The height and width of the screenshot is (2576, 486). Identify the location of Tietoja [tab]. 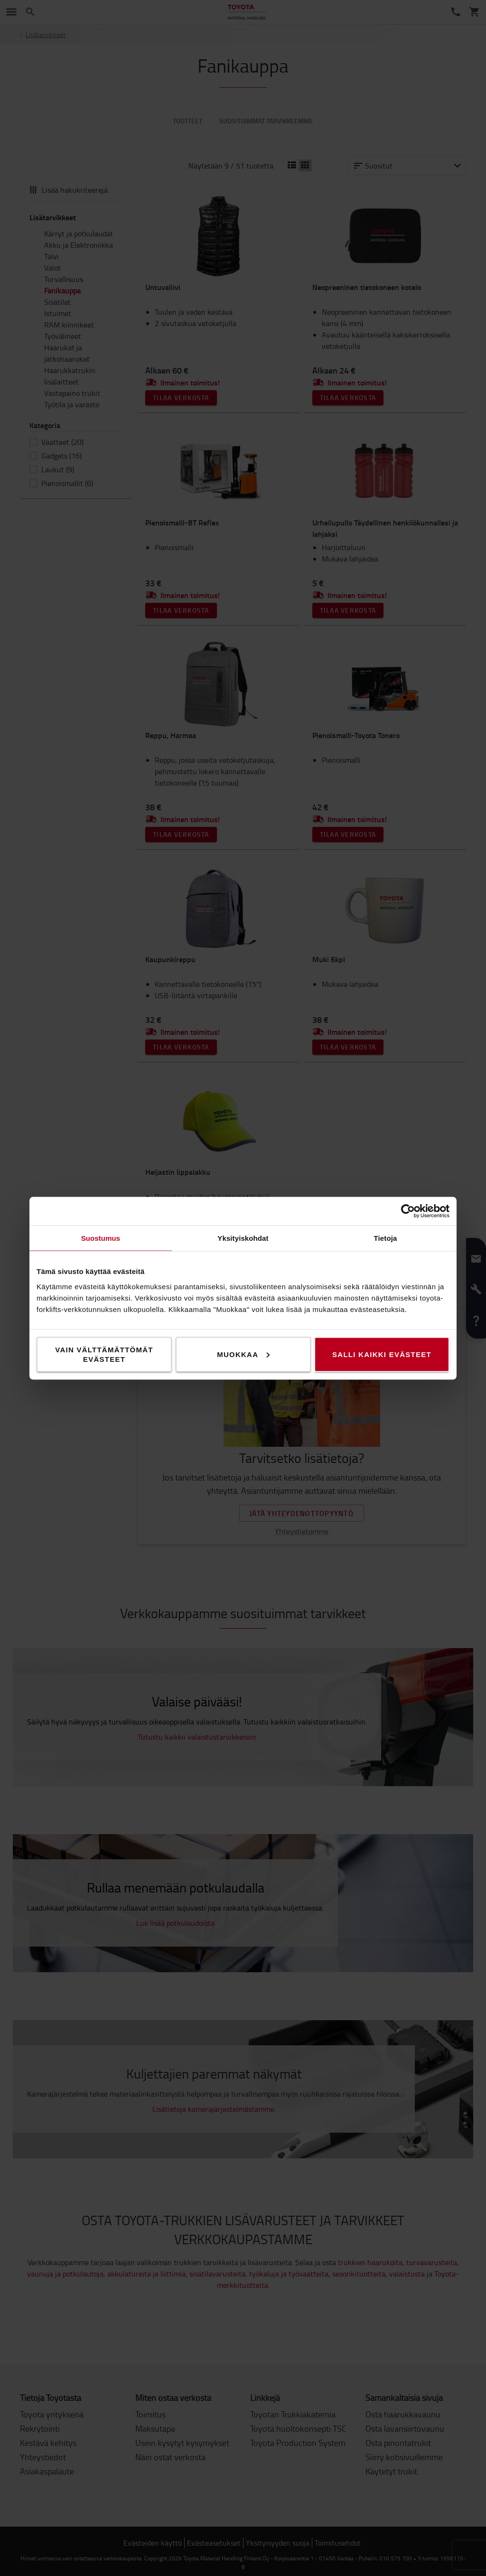
(385, 1238).